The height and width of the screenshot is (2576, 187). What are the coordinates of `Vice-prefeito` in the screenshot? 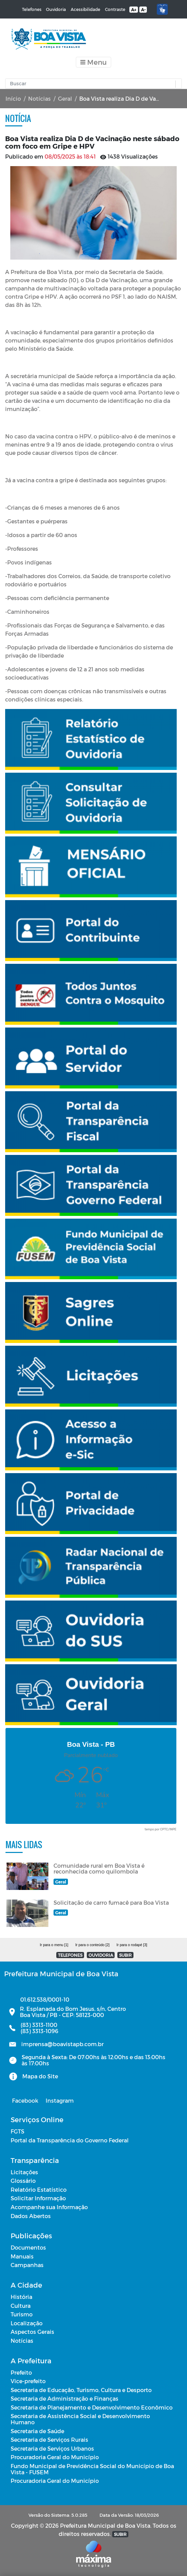 It's located at (28, 2381).